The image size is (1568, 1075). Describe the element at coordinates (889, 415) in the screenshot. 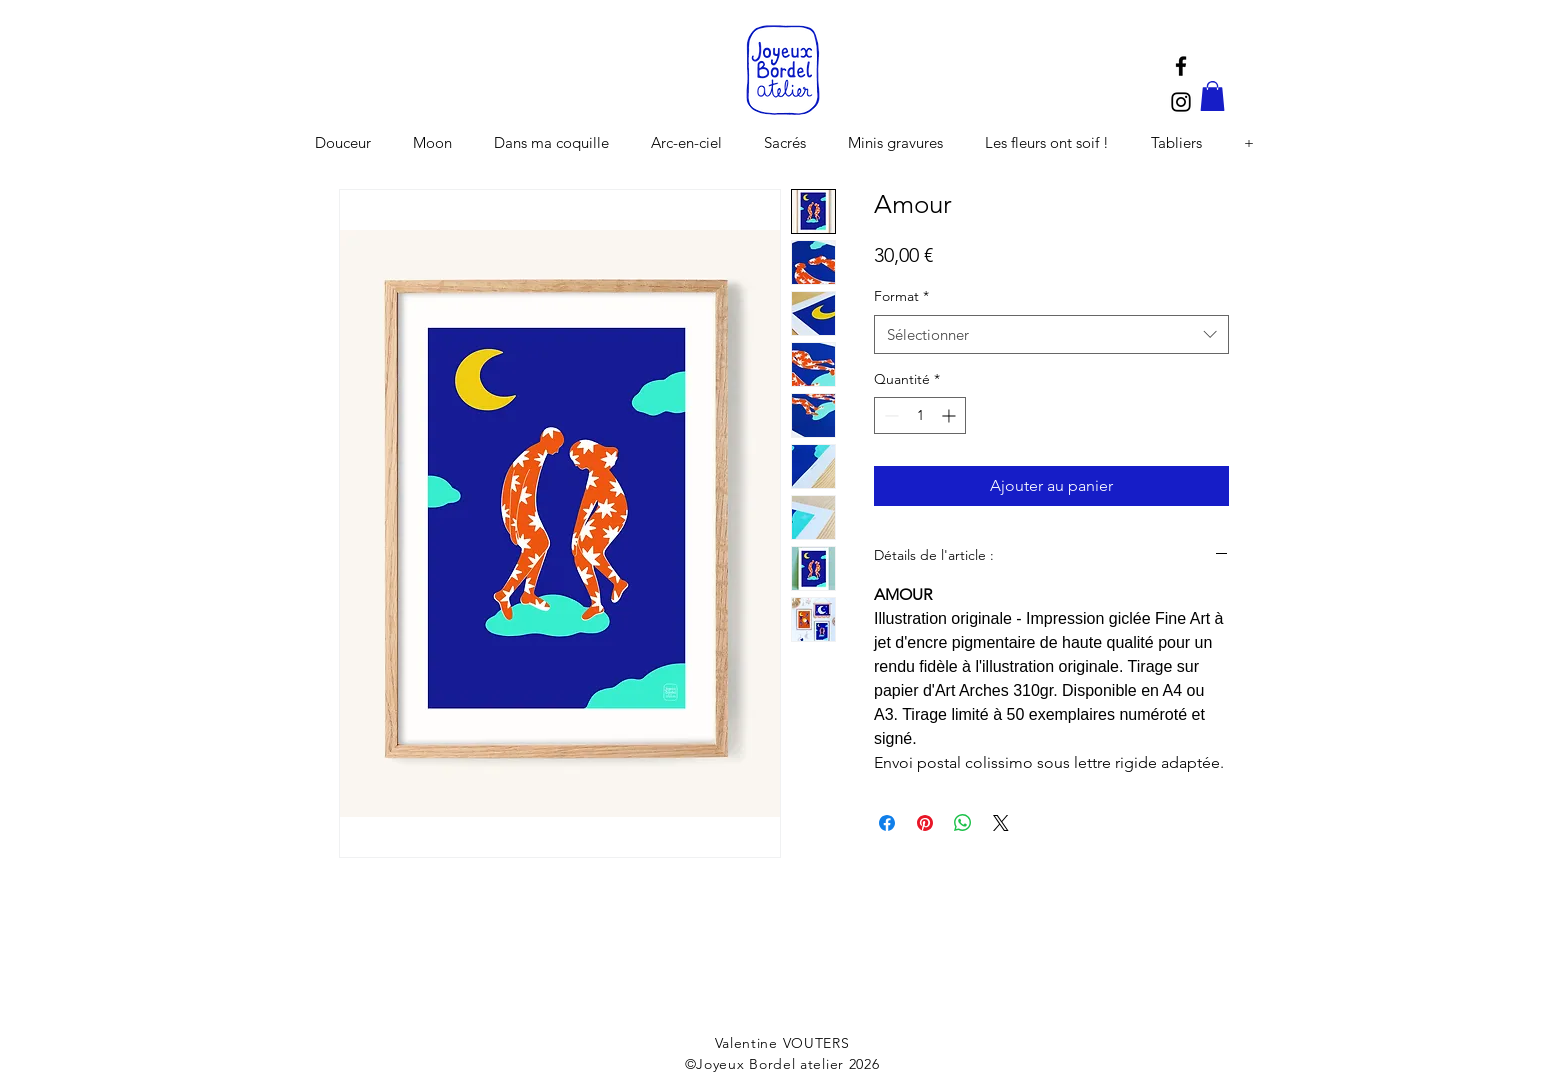

I see `[Decrement]` at that location.